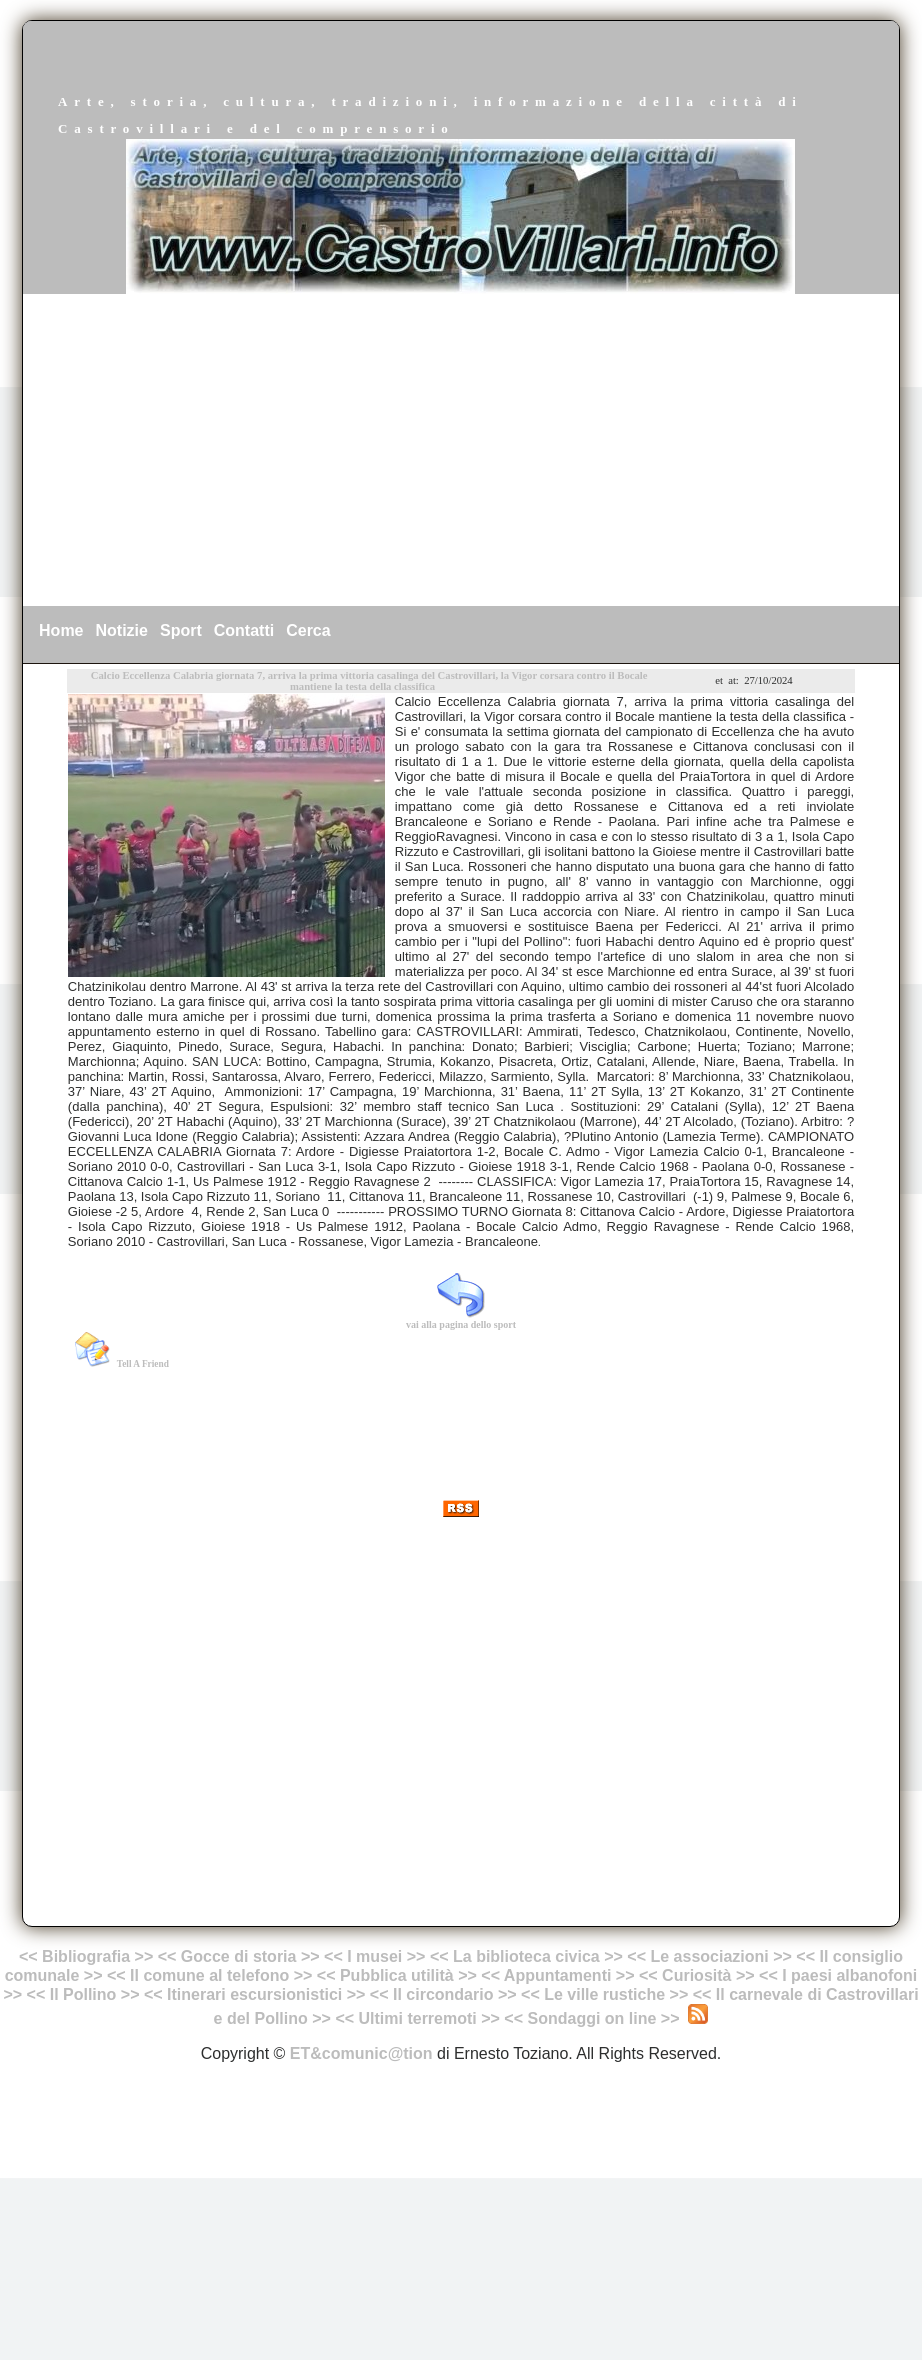 The image size is (922, 2360). Describe the element at coordinates (417, 2018) in the screenshot. I see `<< Ultimi terremoti >>` at that location.